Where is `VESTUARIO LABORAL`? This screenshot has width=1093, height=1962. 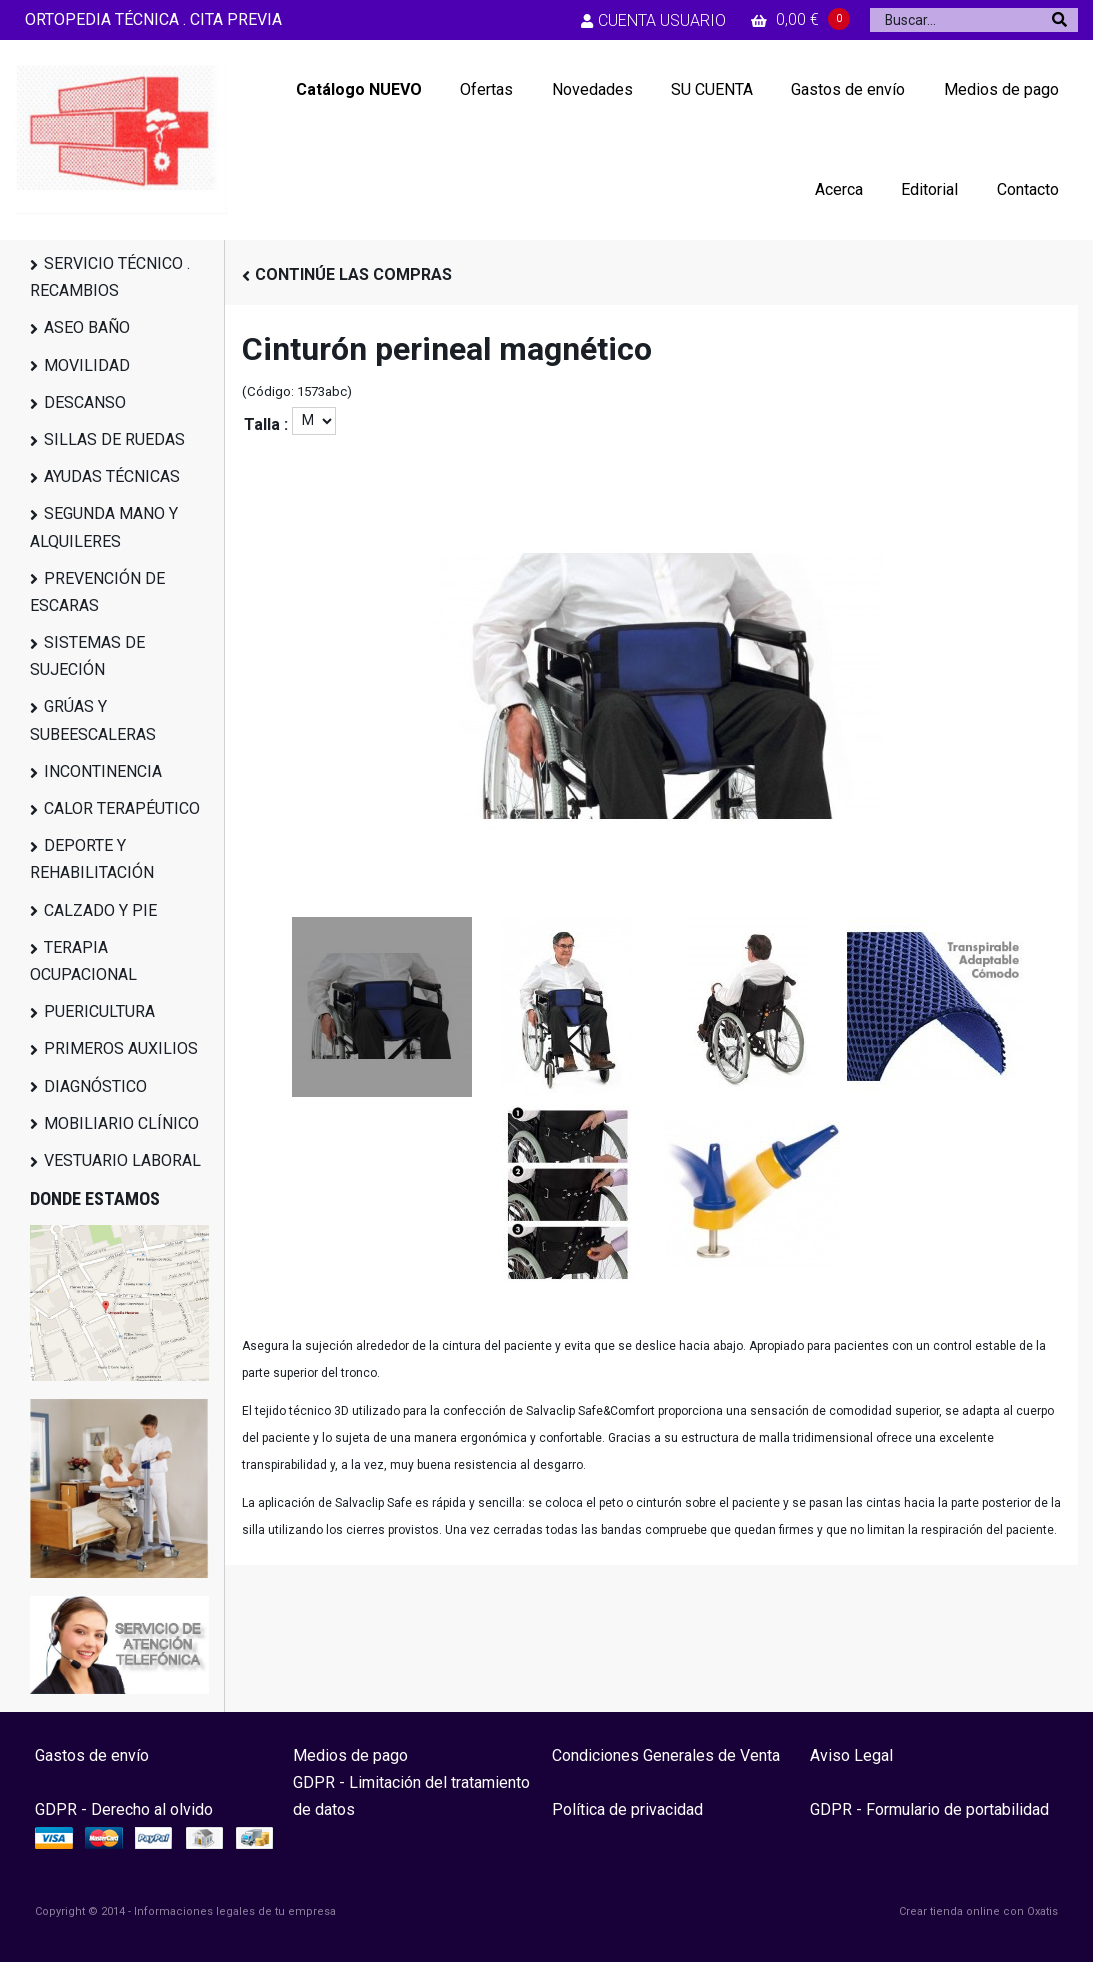 VESTUARIO LABORAL is located at coordinates (122, 1160).